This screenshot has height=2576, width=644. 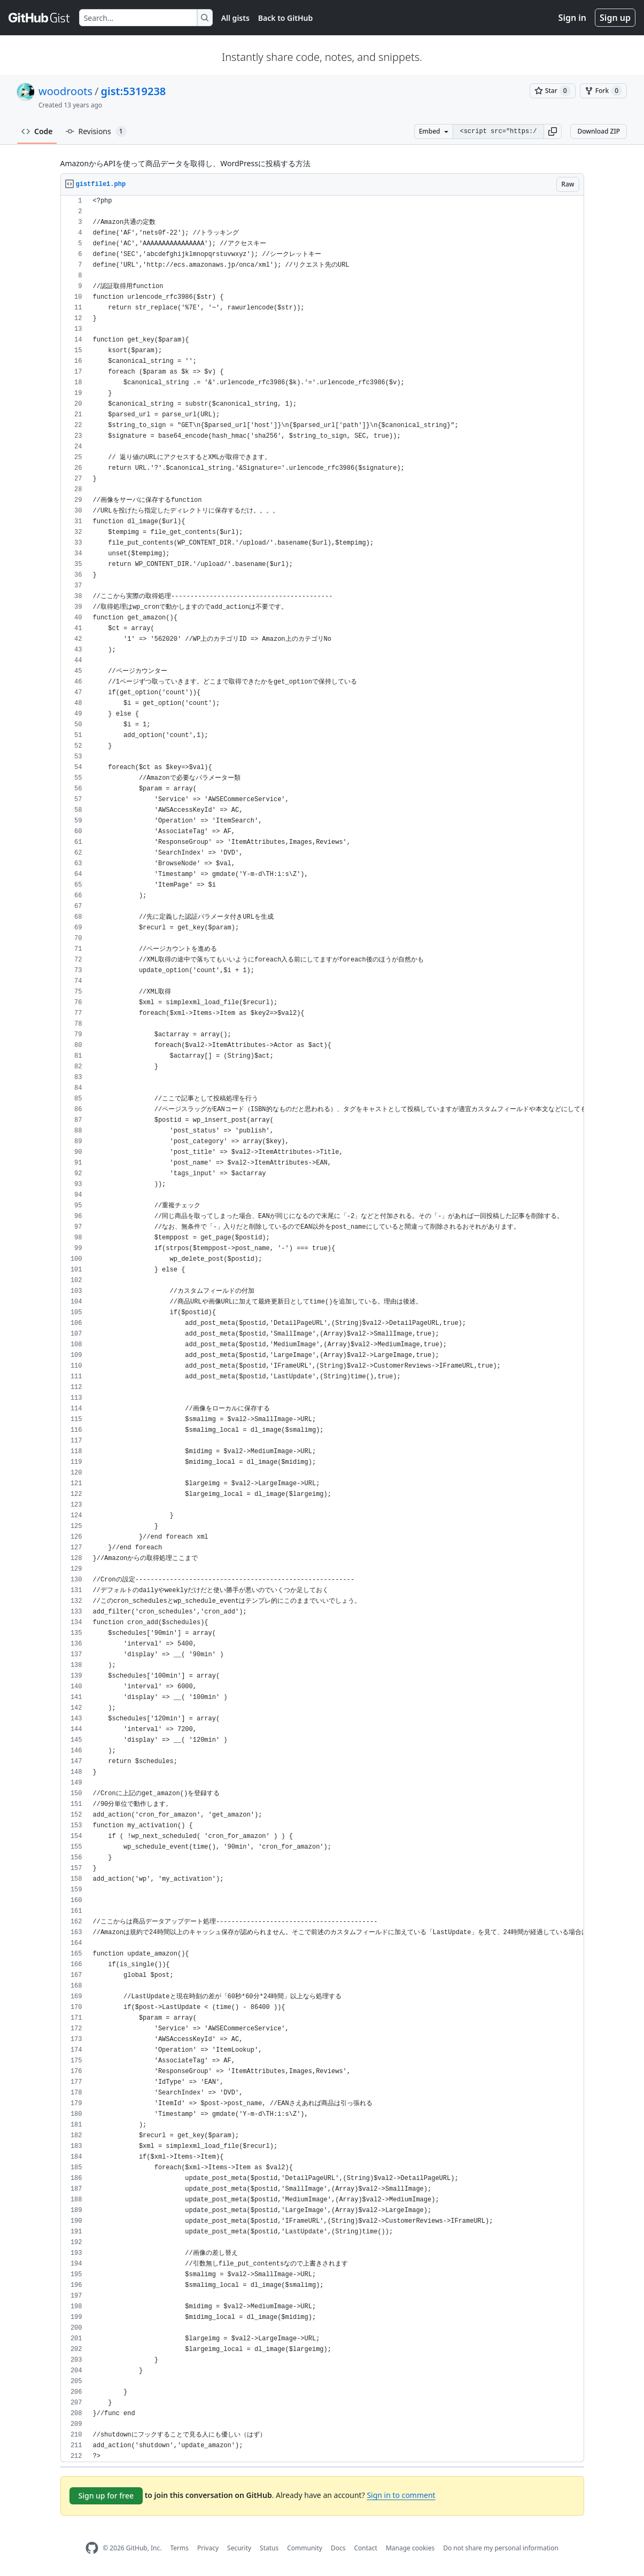 What do you see at coordinates (615, 18) in the screenshot?
I see `Sign up` at bounding box center [615, 18].